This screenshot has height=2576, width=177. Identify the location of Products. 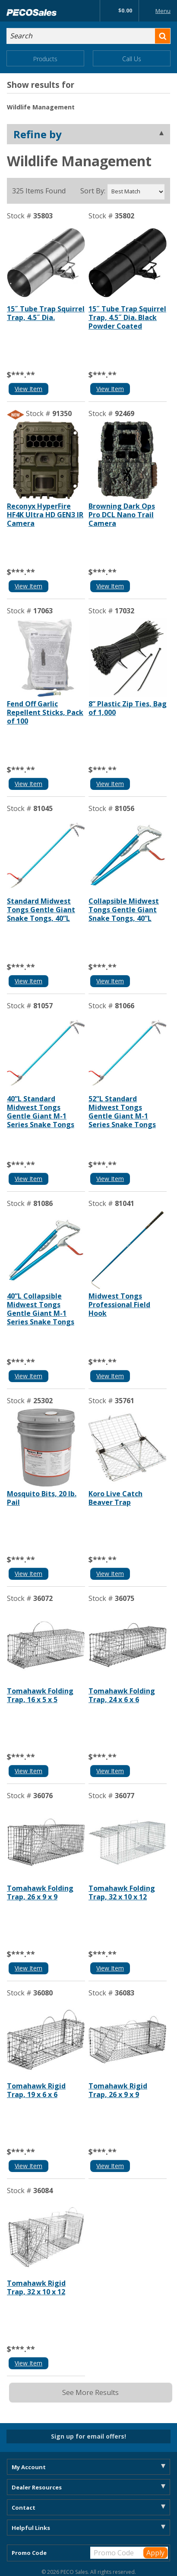
(45, 59).